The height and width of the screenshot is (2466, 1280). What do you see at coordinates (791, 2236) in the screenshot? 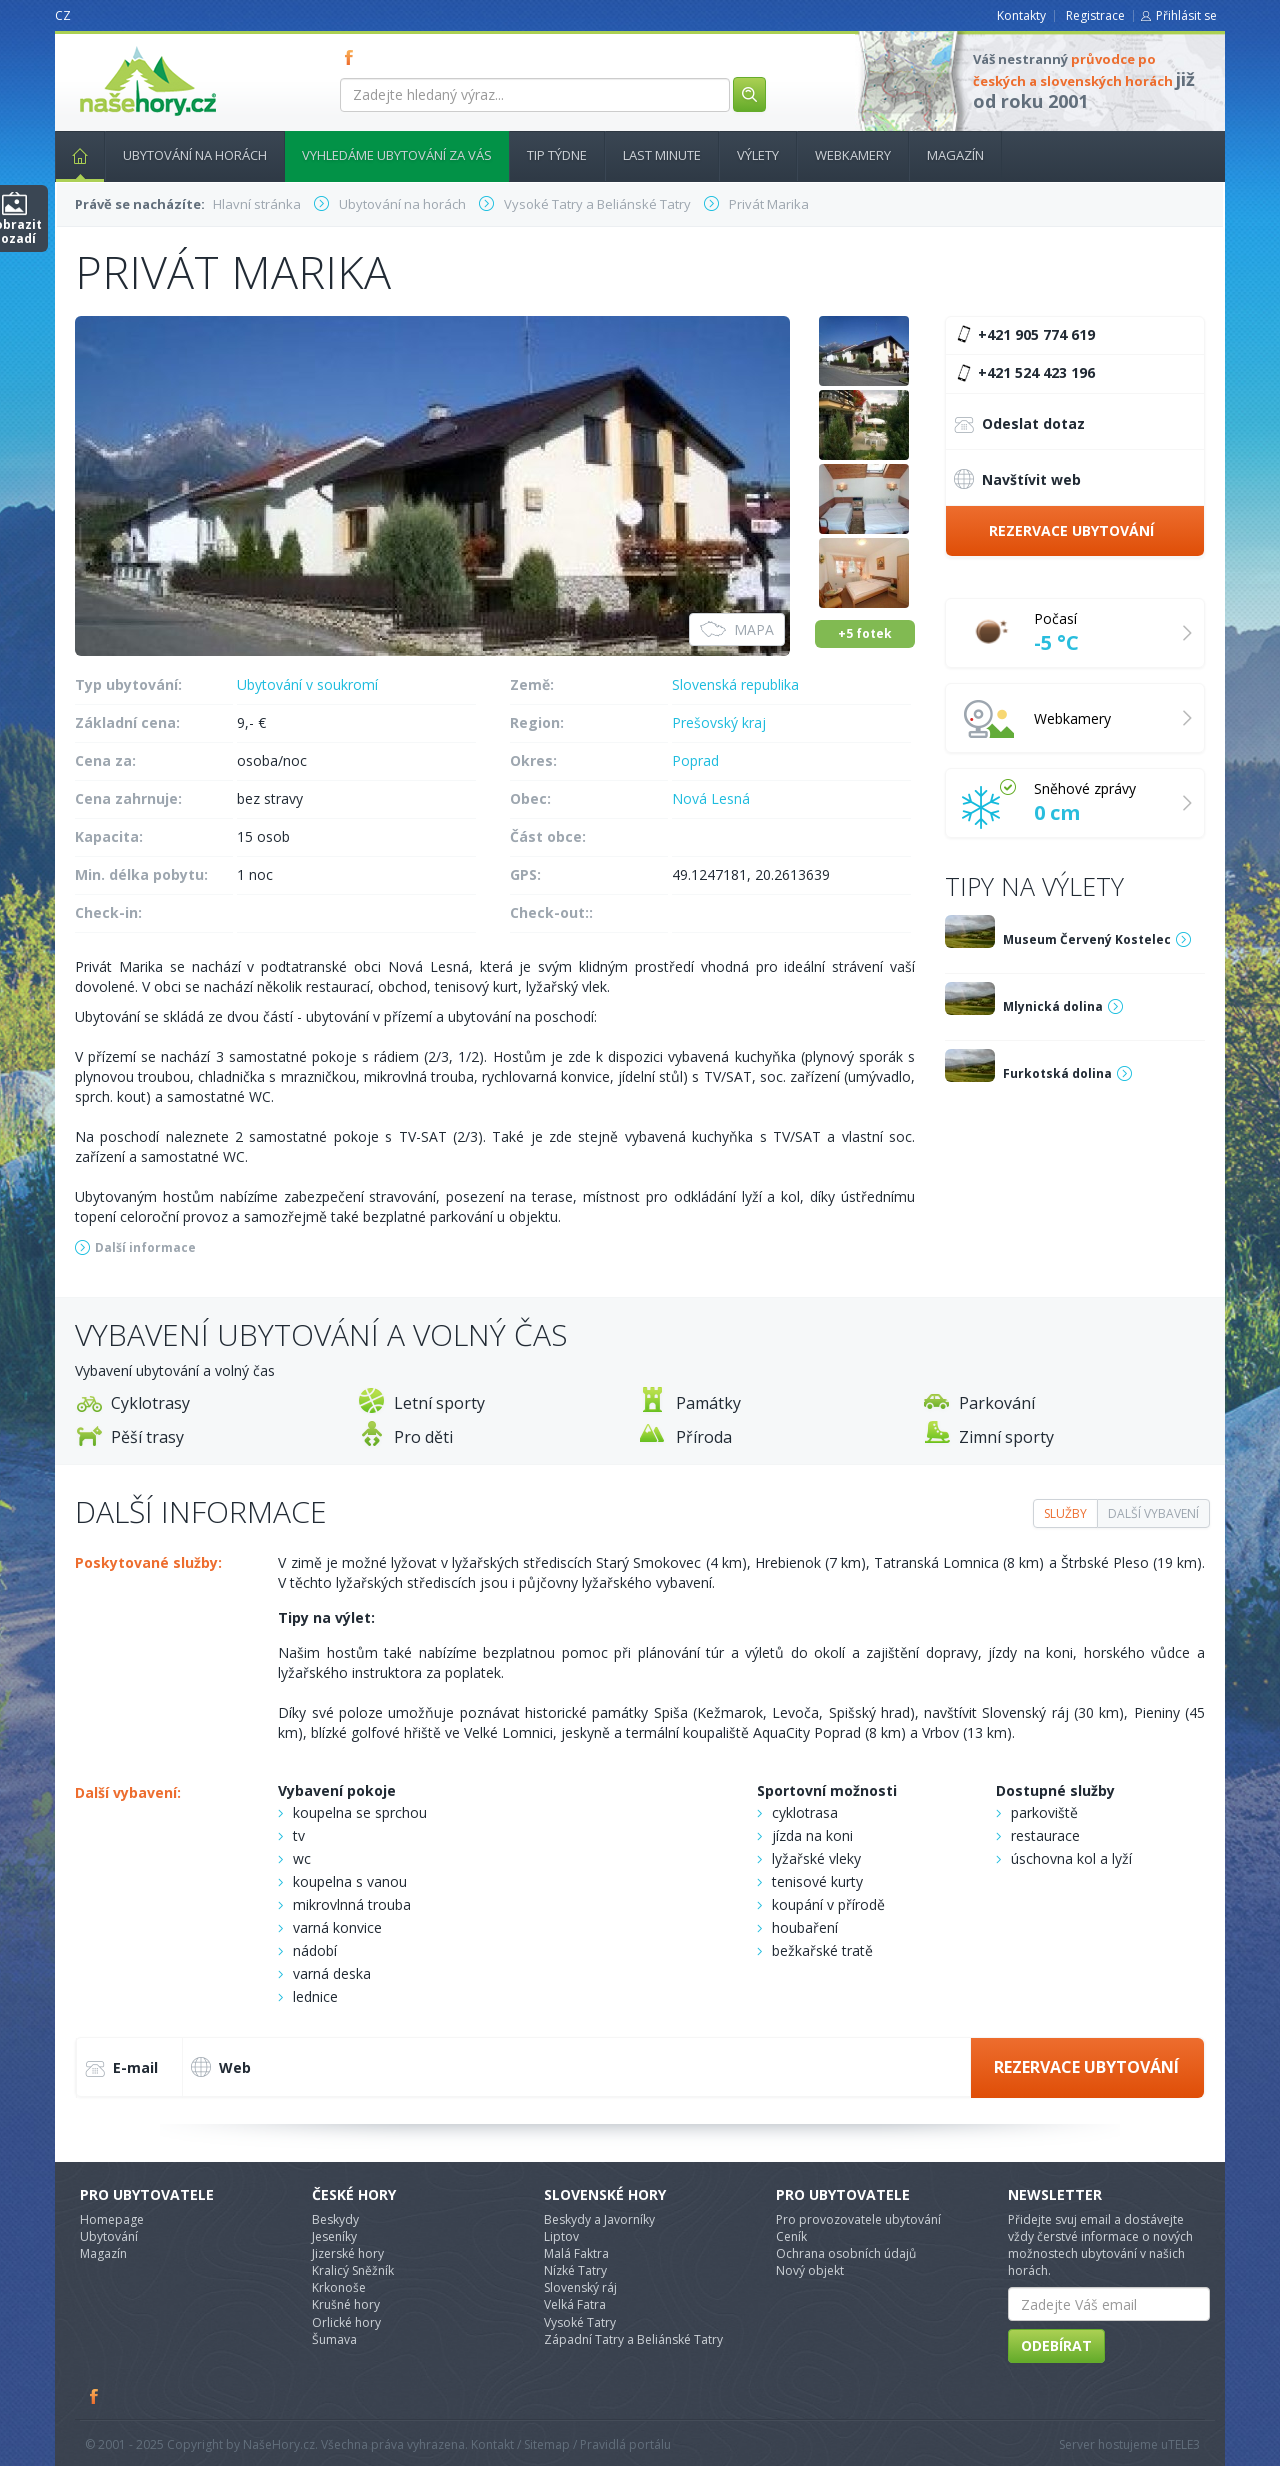
I see `Ceník` at bounding box center [791, 2236].